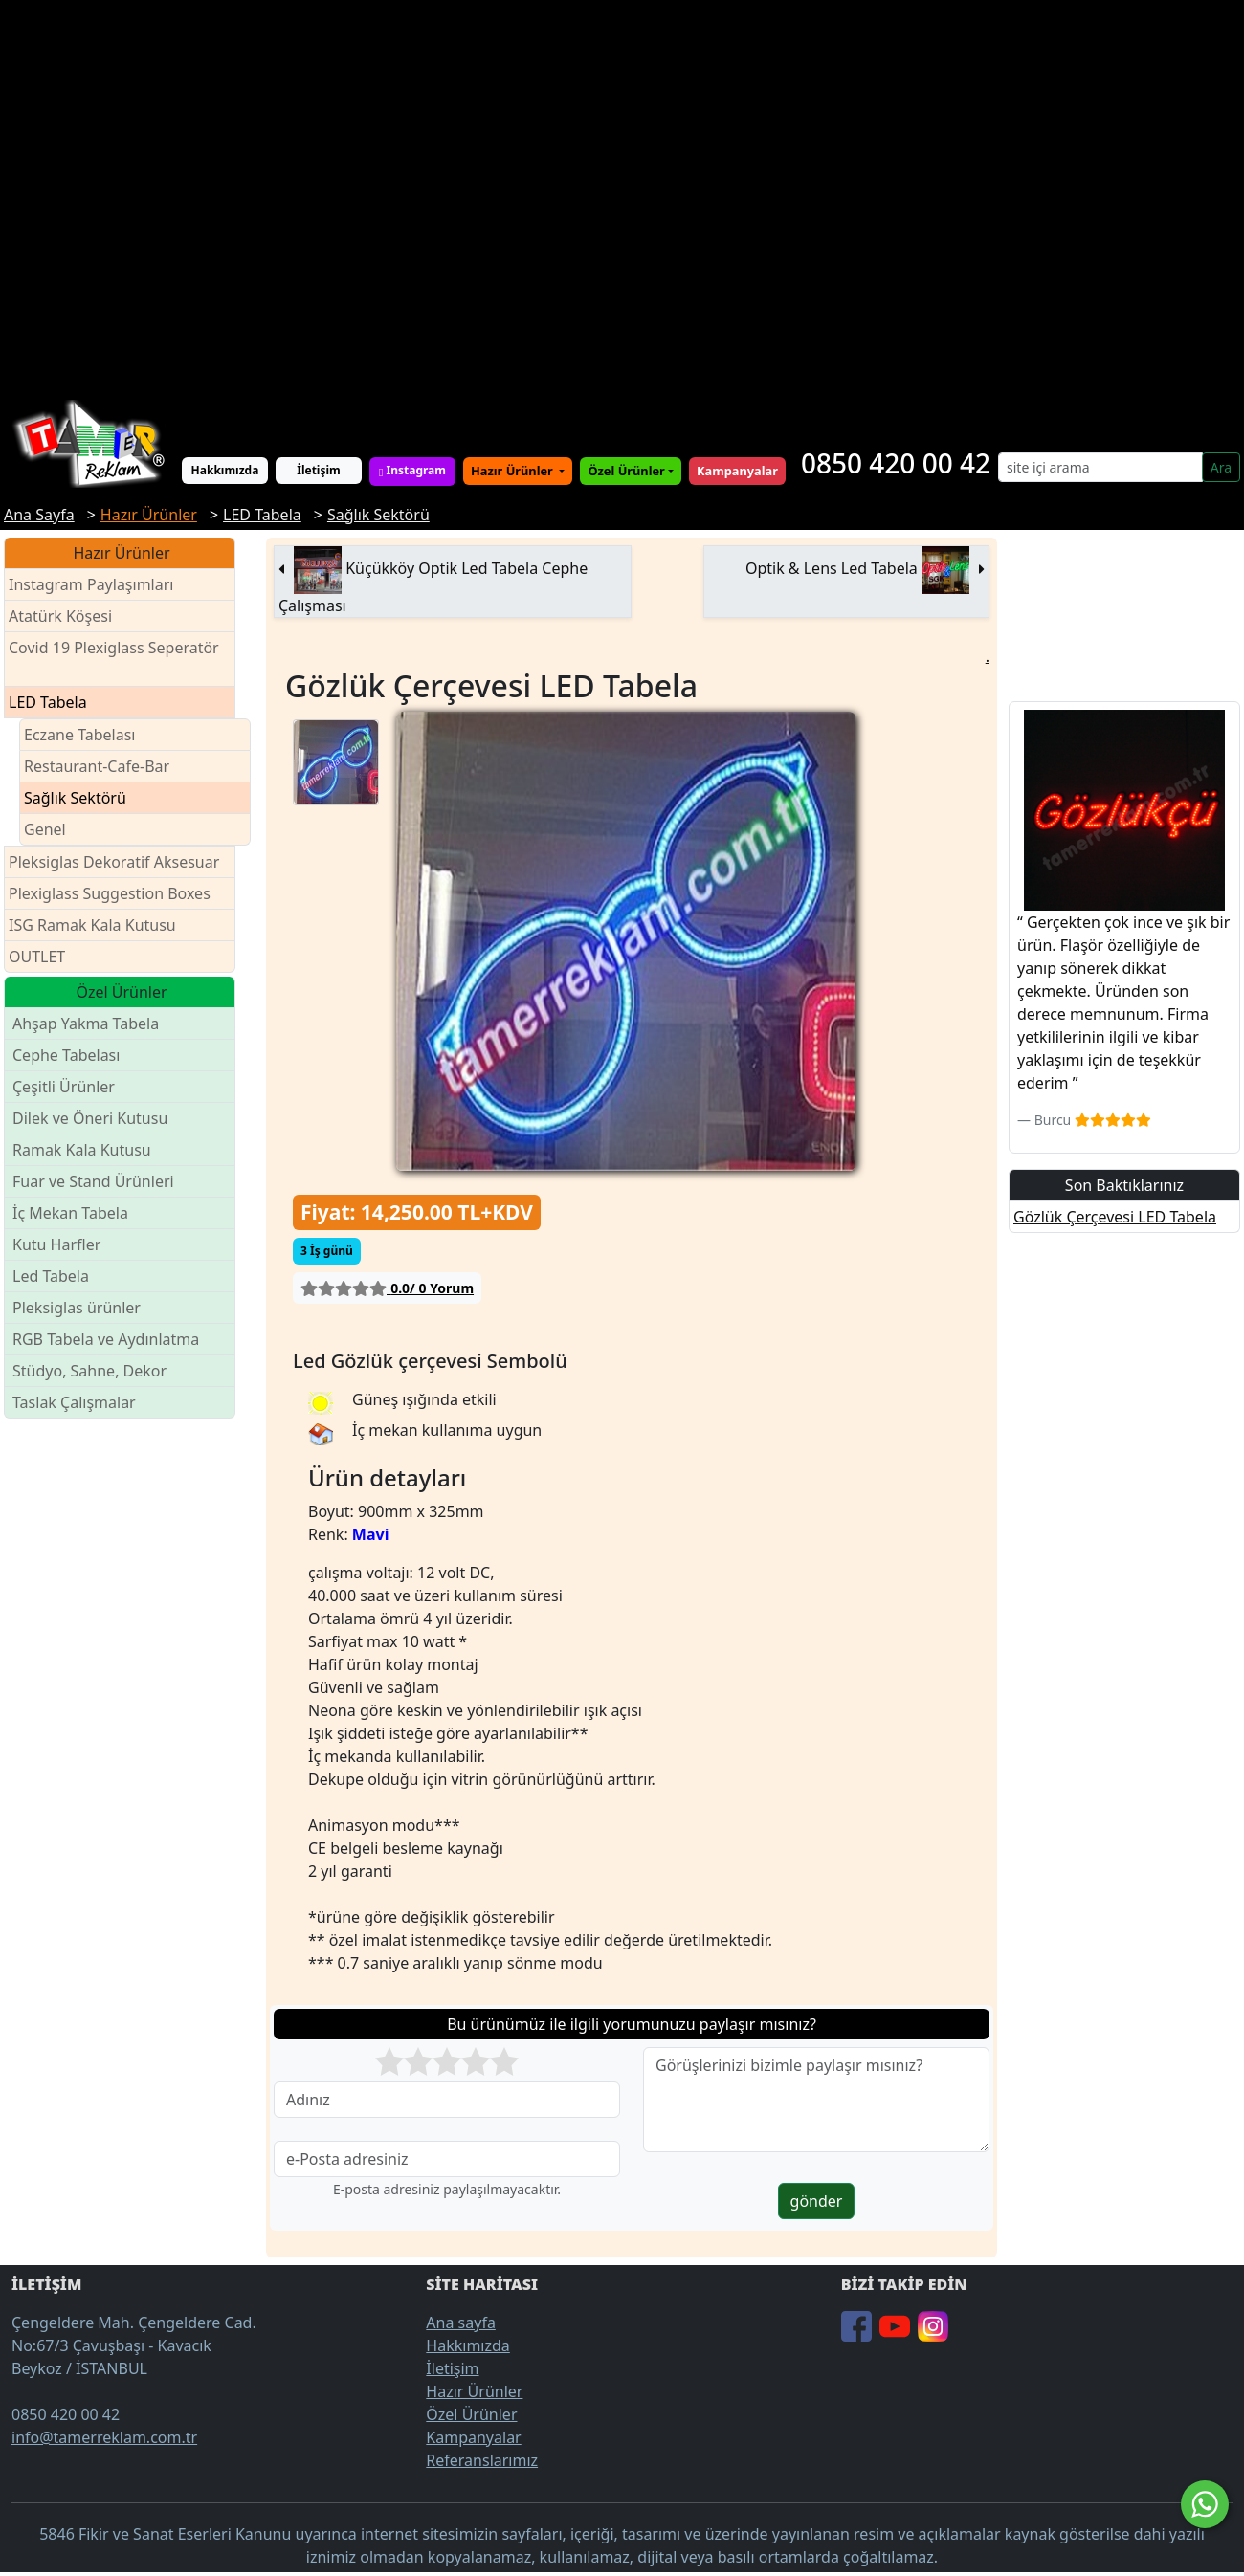 The image size is (1244, 2576). Describe the element at coordinates (114, 659) in the screenshot. I see `Covid 19 Plexiglass Seperatör` at that location.